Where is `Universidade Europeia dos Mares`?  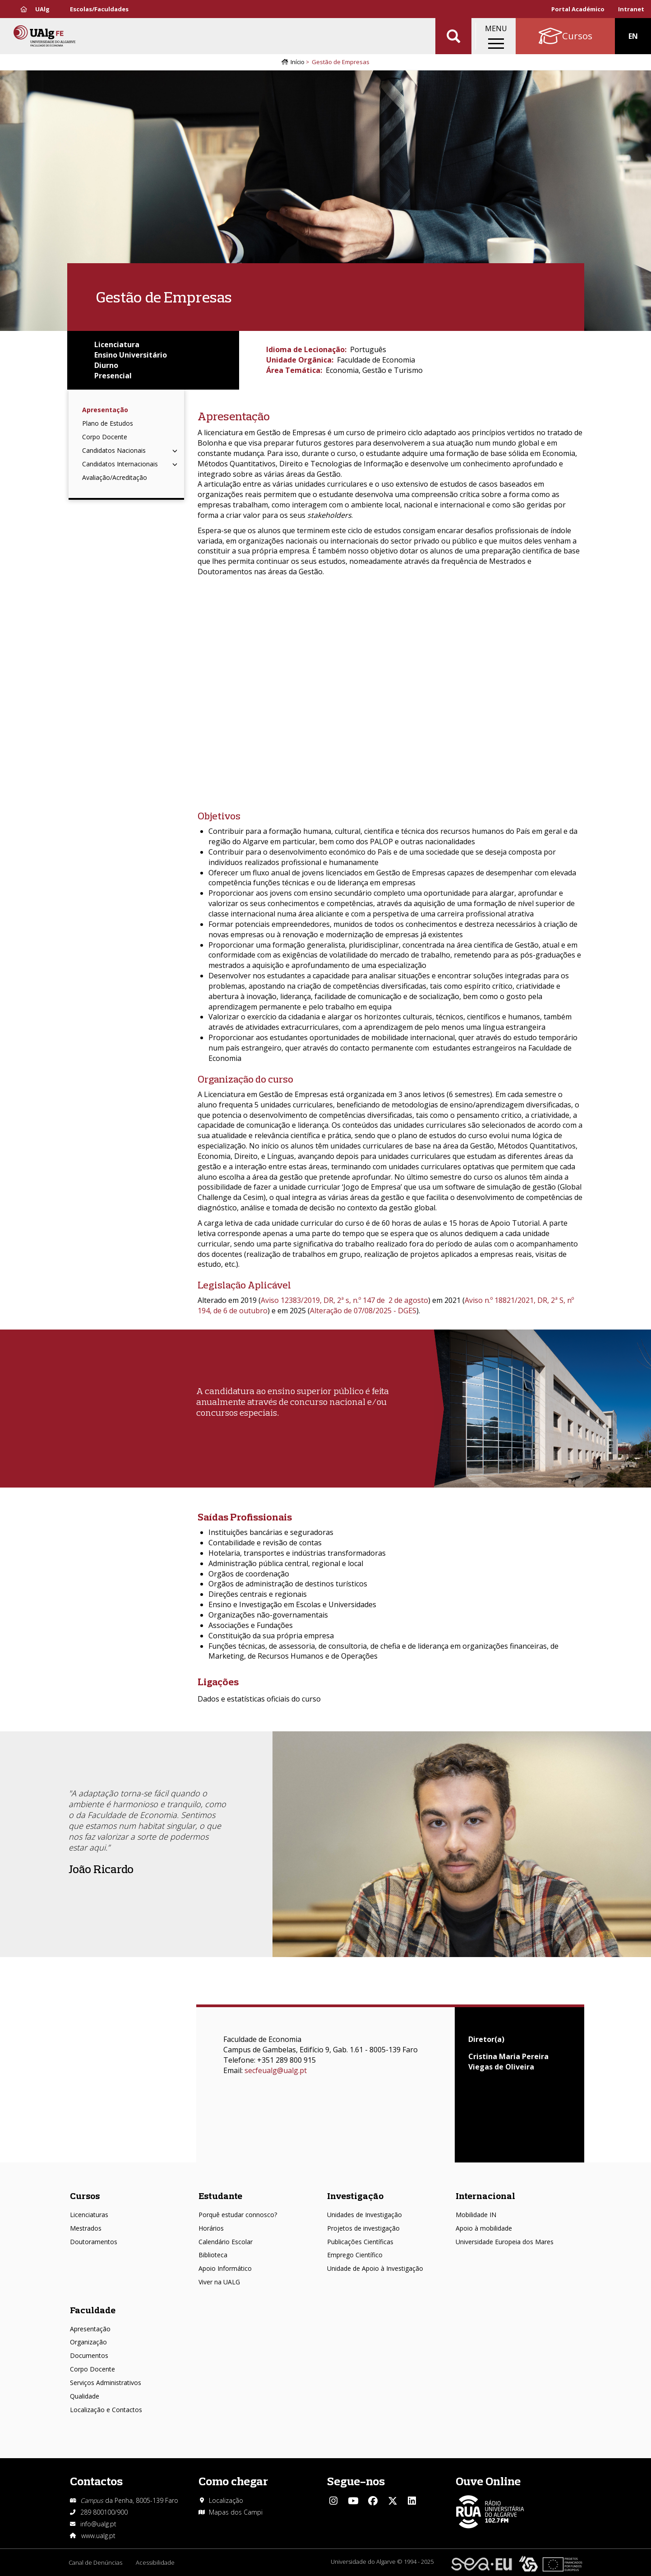 Universidade Europeia dos Mares is located at coordinates (505, 2241).